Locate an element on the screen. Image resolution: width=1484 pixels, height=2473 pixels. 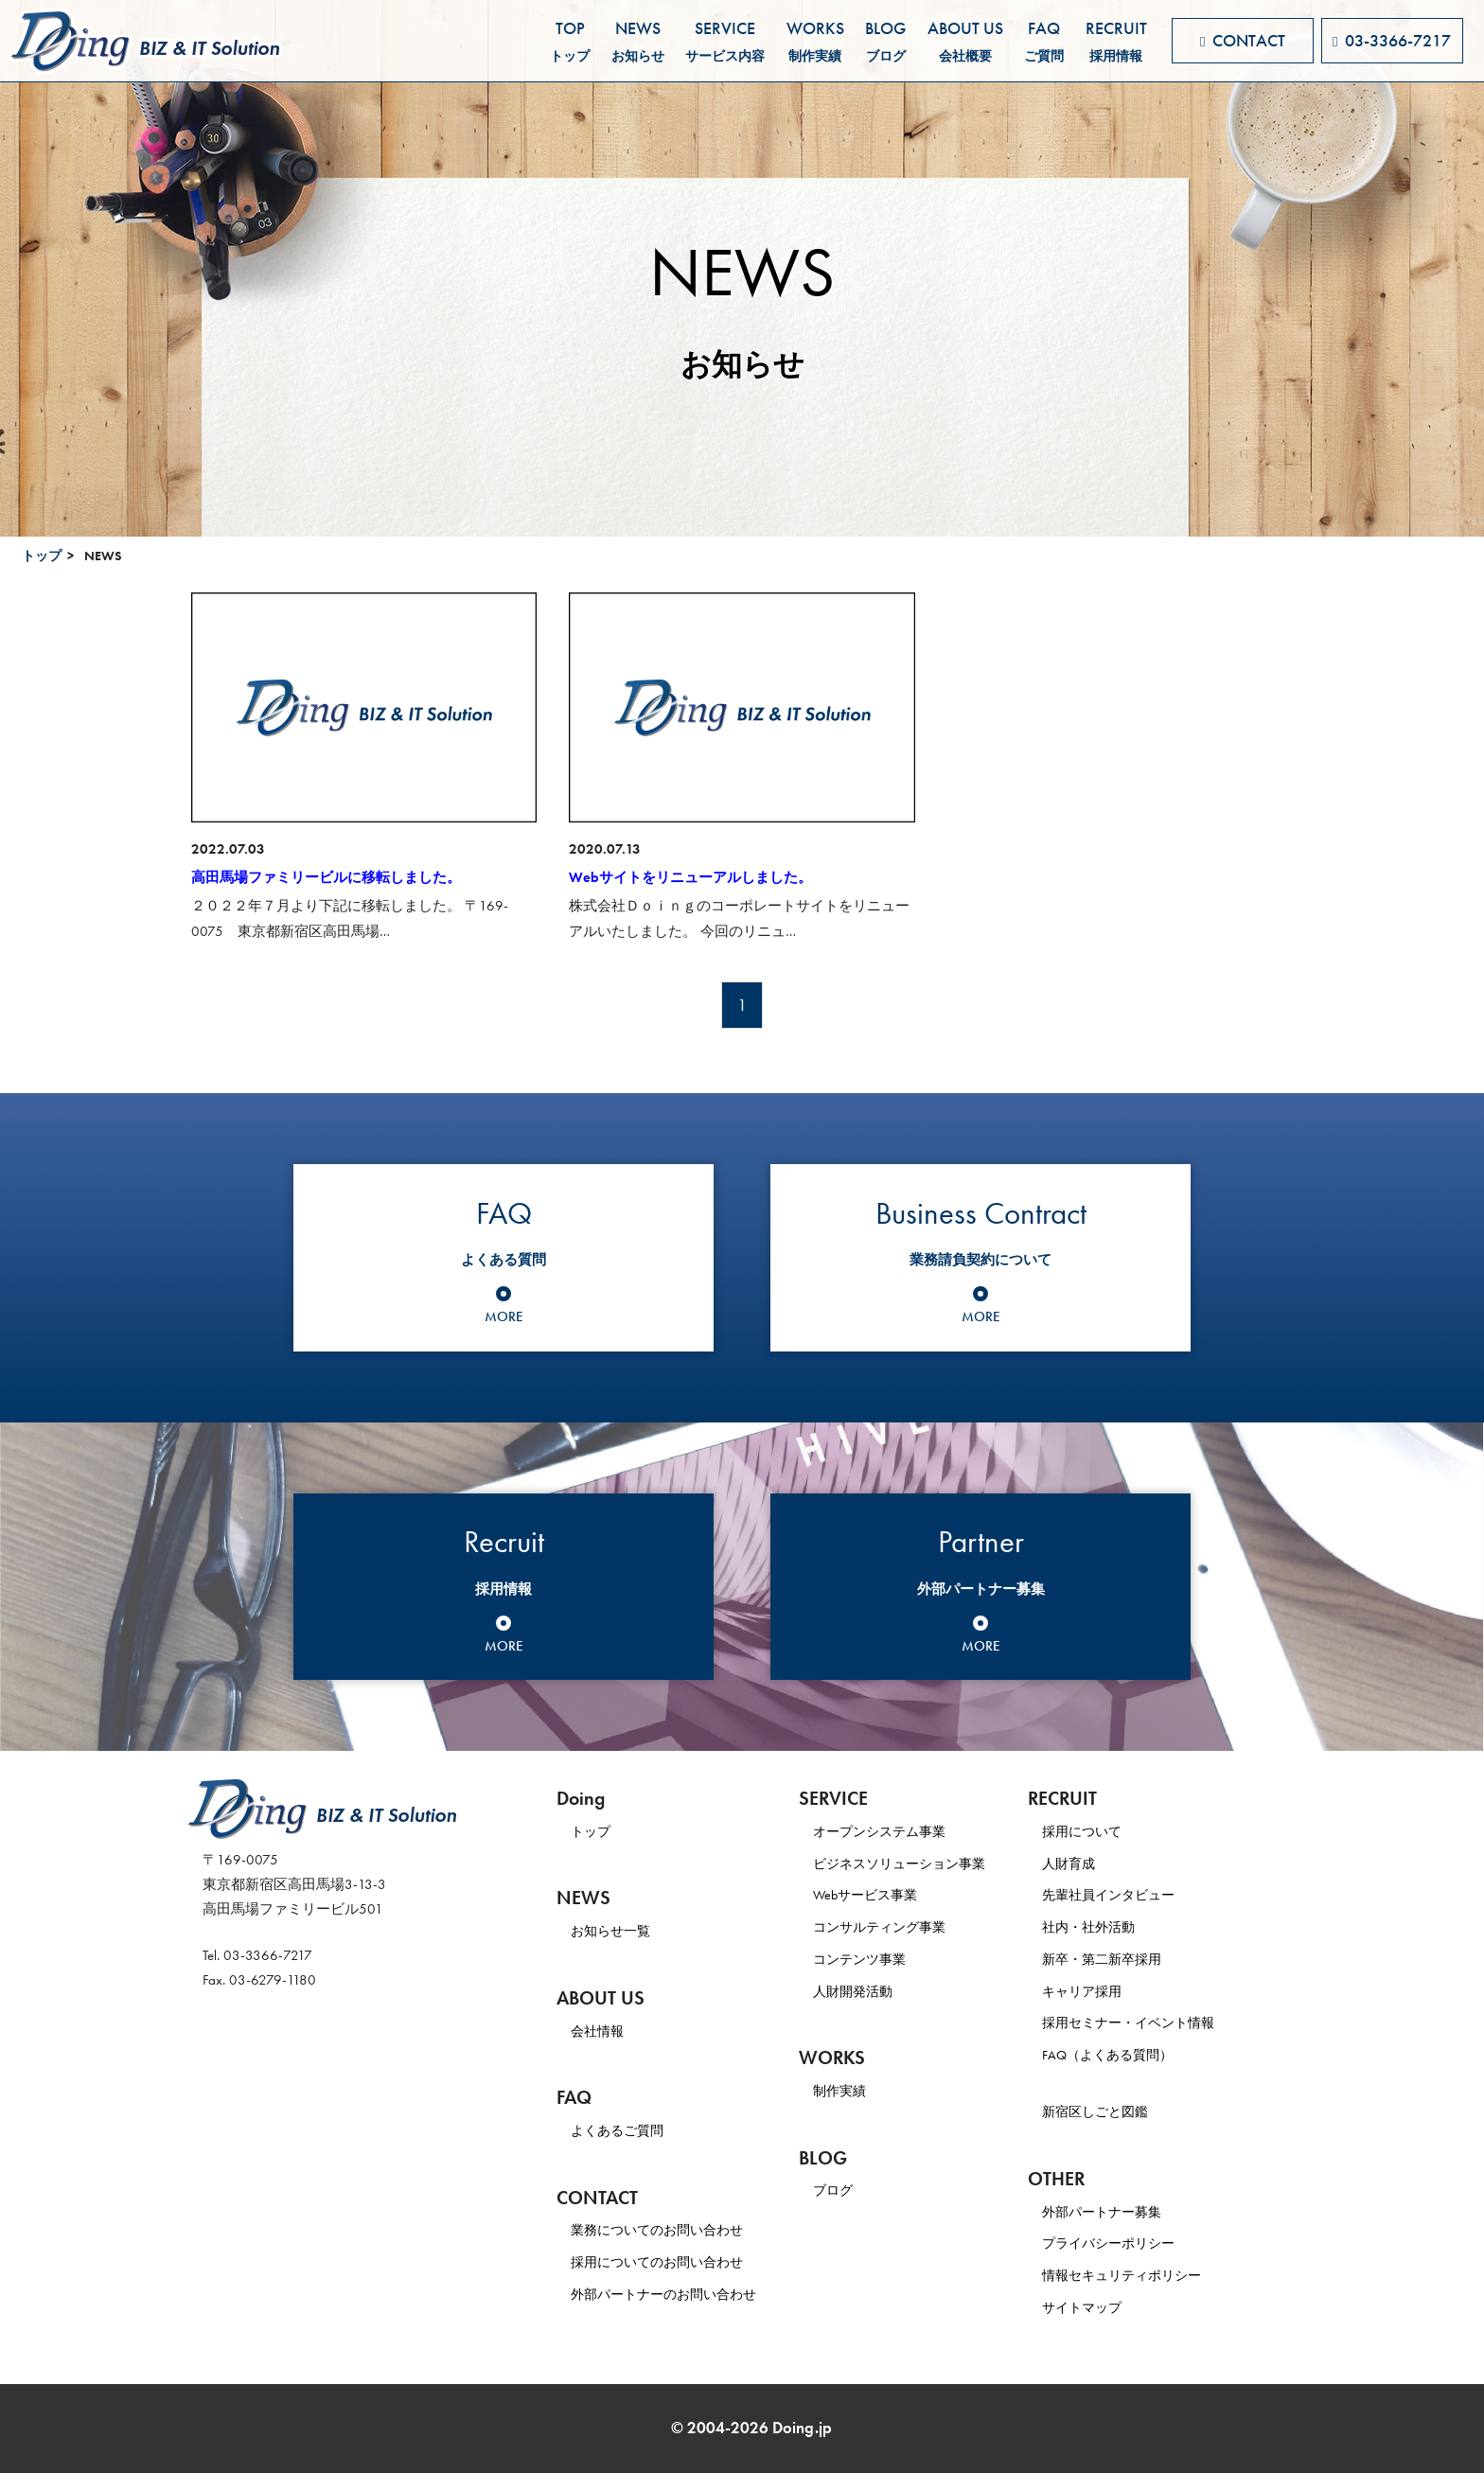
新卒・第二新卒採用 is located at coordinates (1131, 1959).